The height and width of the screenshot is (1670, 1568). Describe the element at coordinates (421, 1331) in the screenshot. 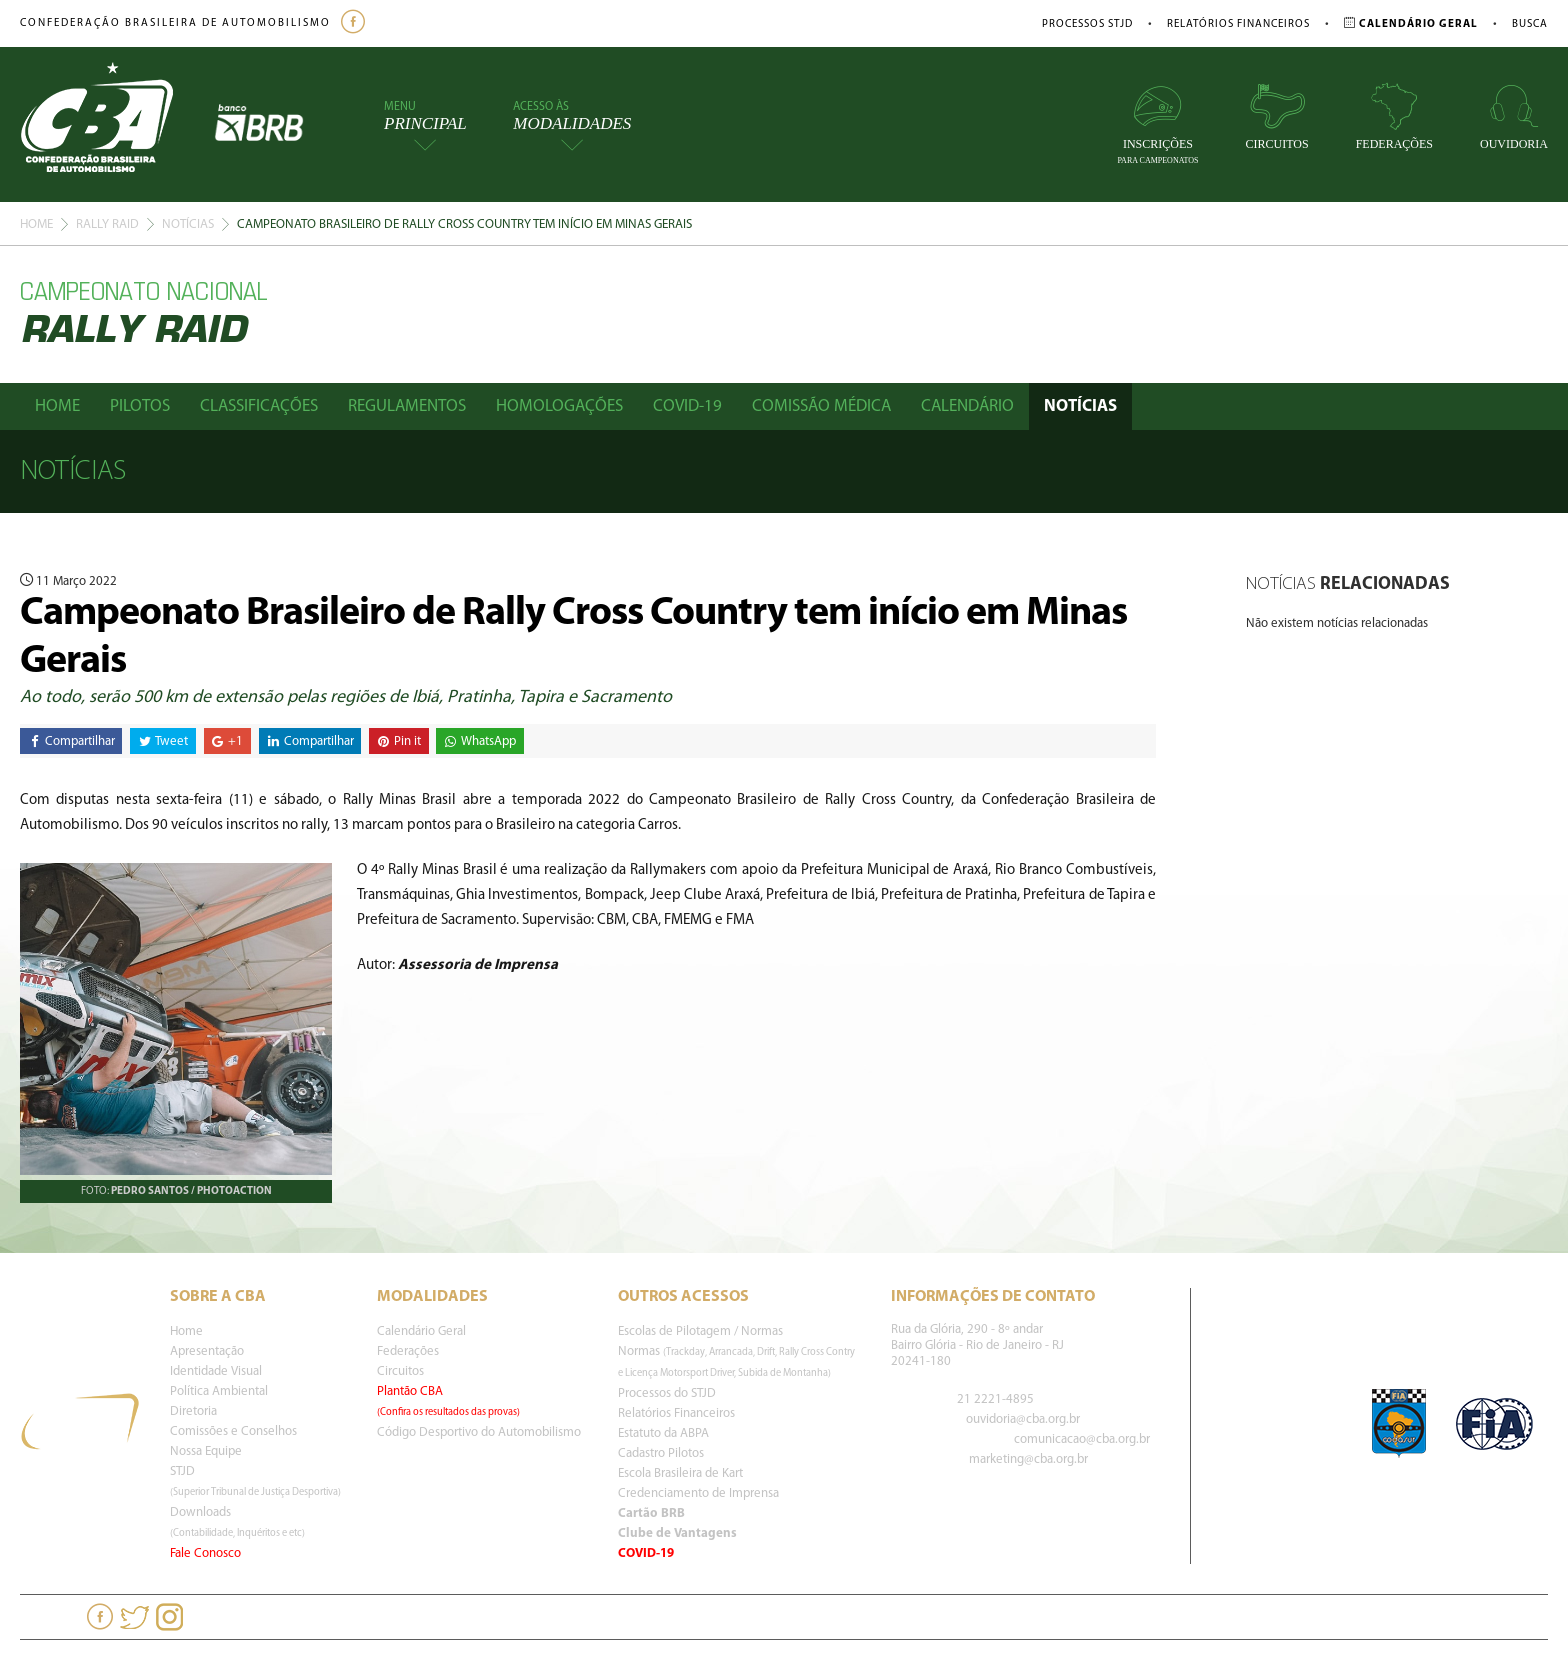

I see `Calendário Geral` at that location.